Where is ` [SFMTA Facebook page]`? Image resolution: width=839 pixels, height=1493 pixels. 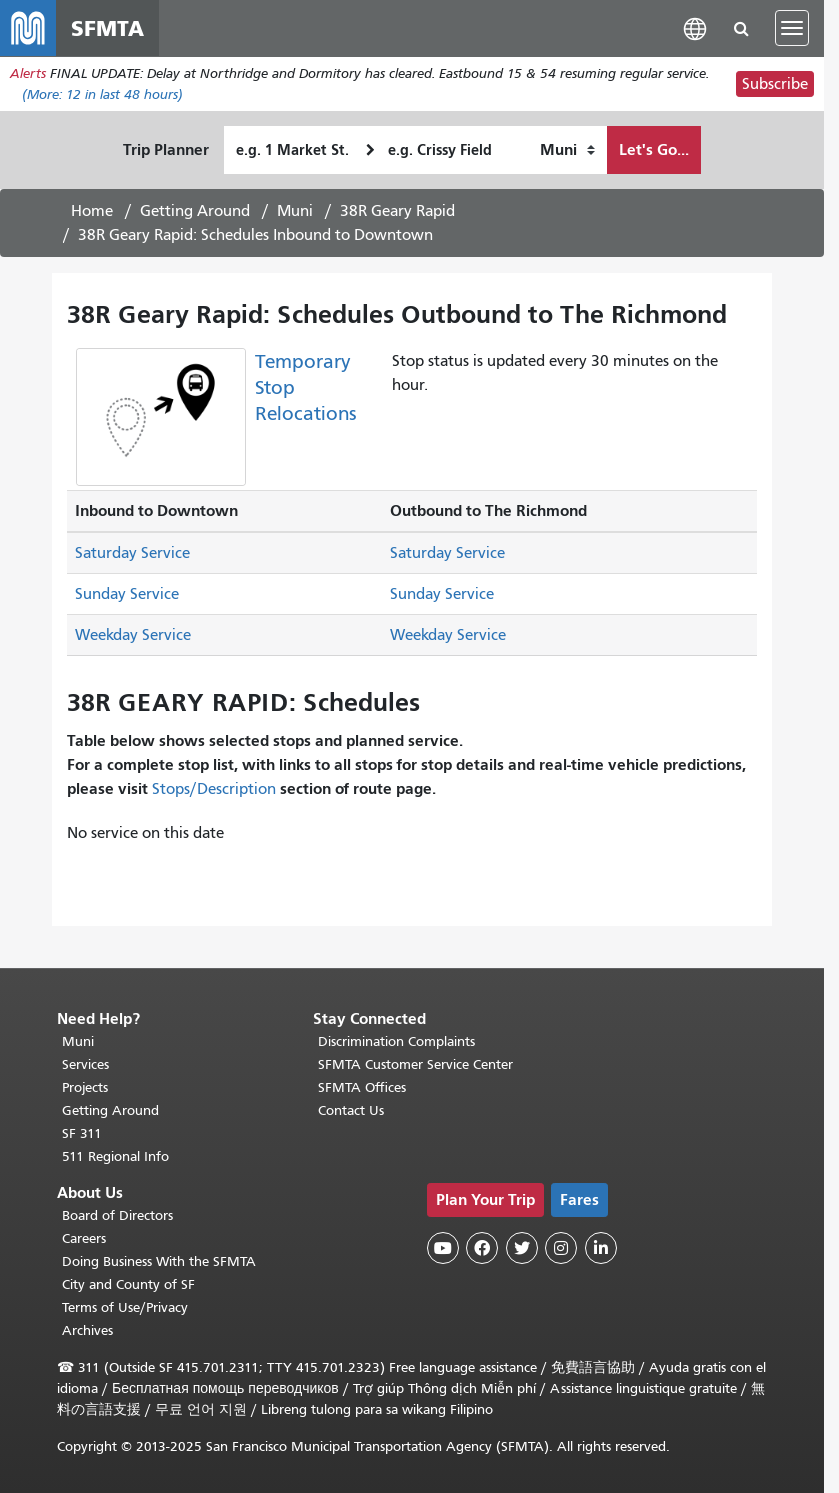
 [SFMTA Facebook page] is located at coordinates (482, 1248).